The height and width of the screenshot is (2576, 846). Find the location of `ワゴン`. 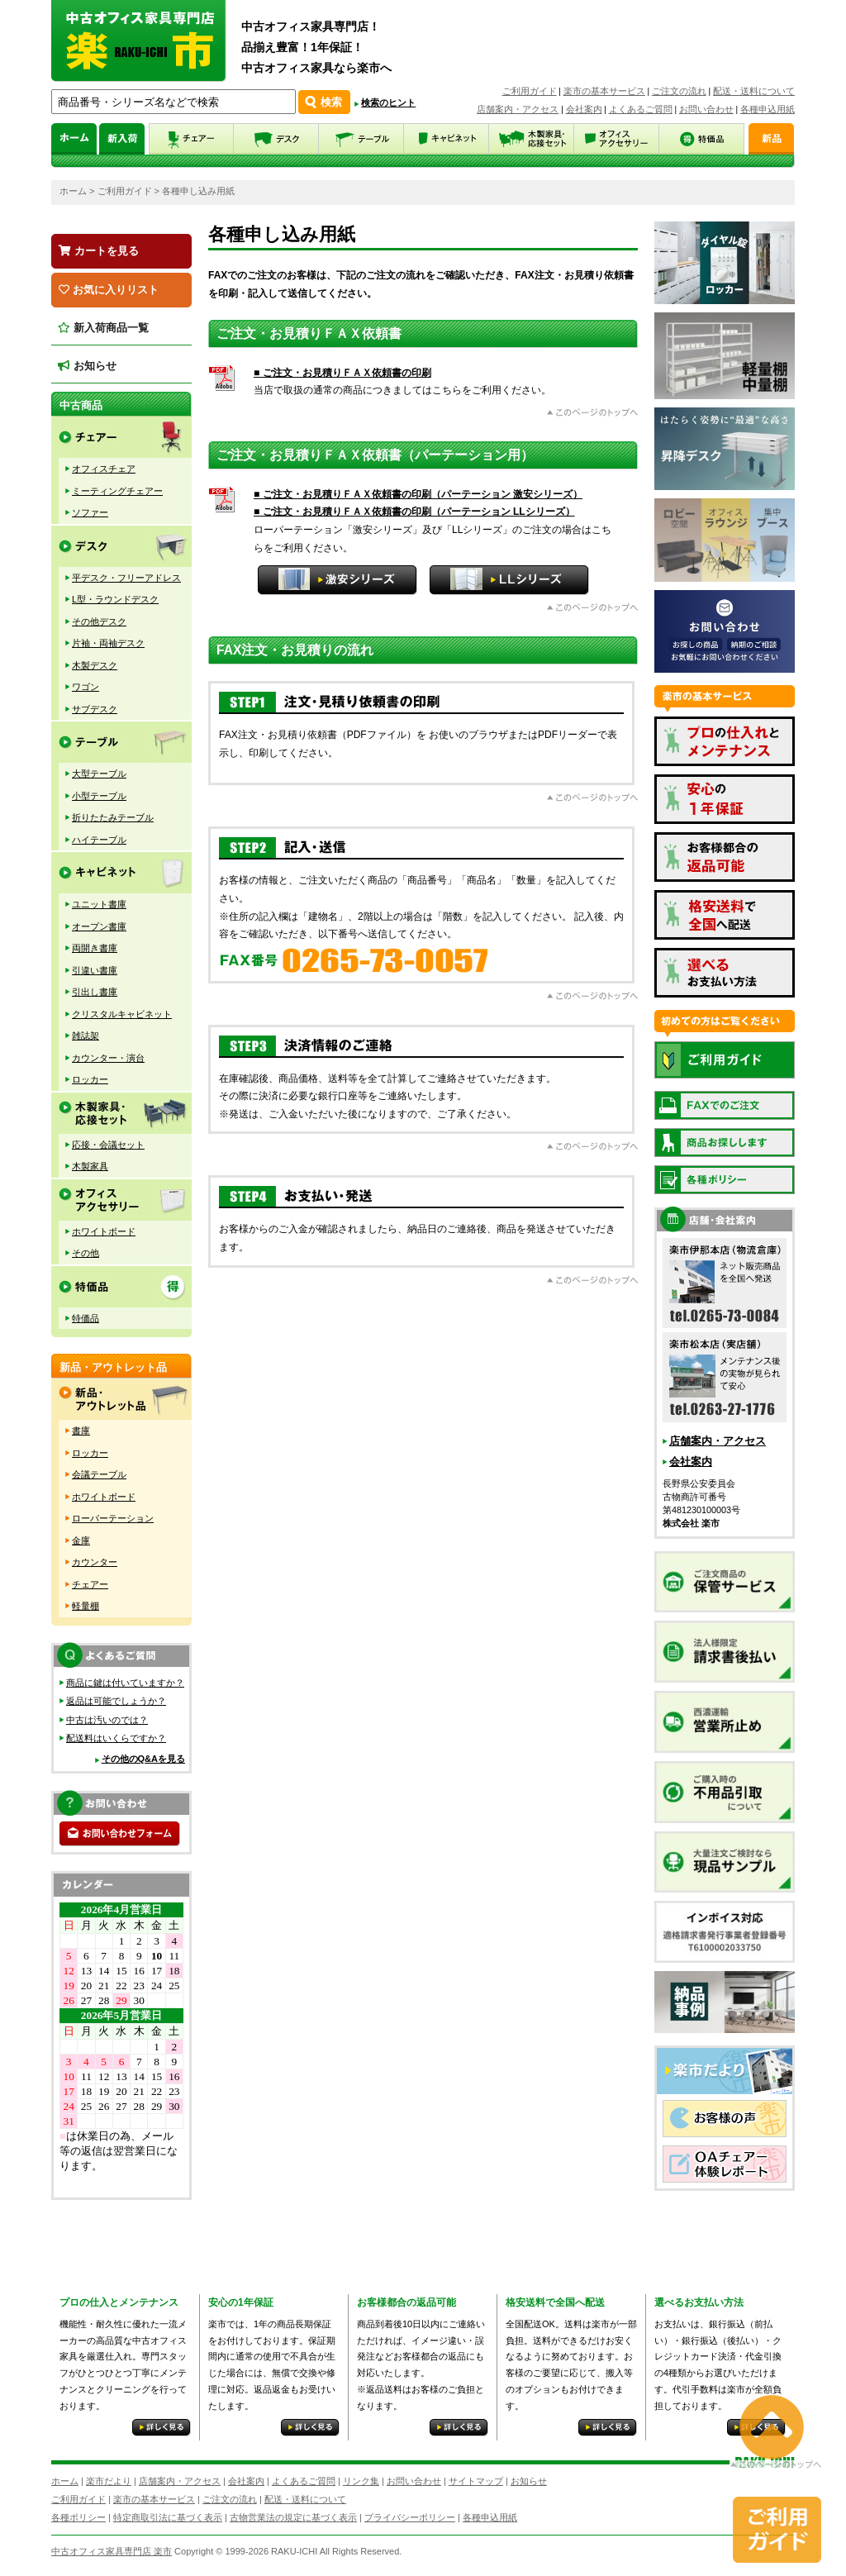

ワゴン is located at coordinates (85, 687).